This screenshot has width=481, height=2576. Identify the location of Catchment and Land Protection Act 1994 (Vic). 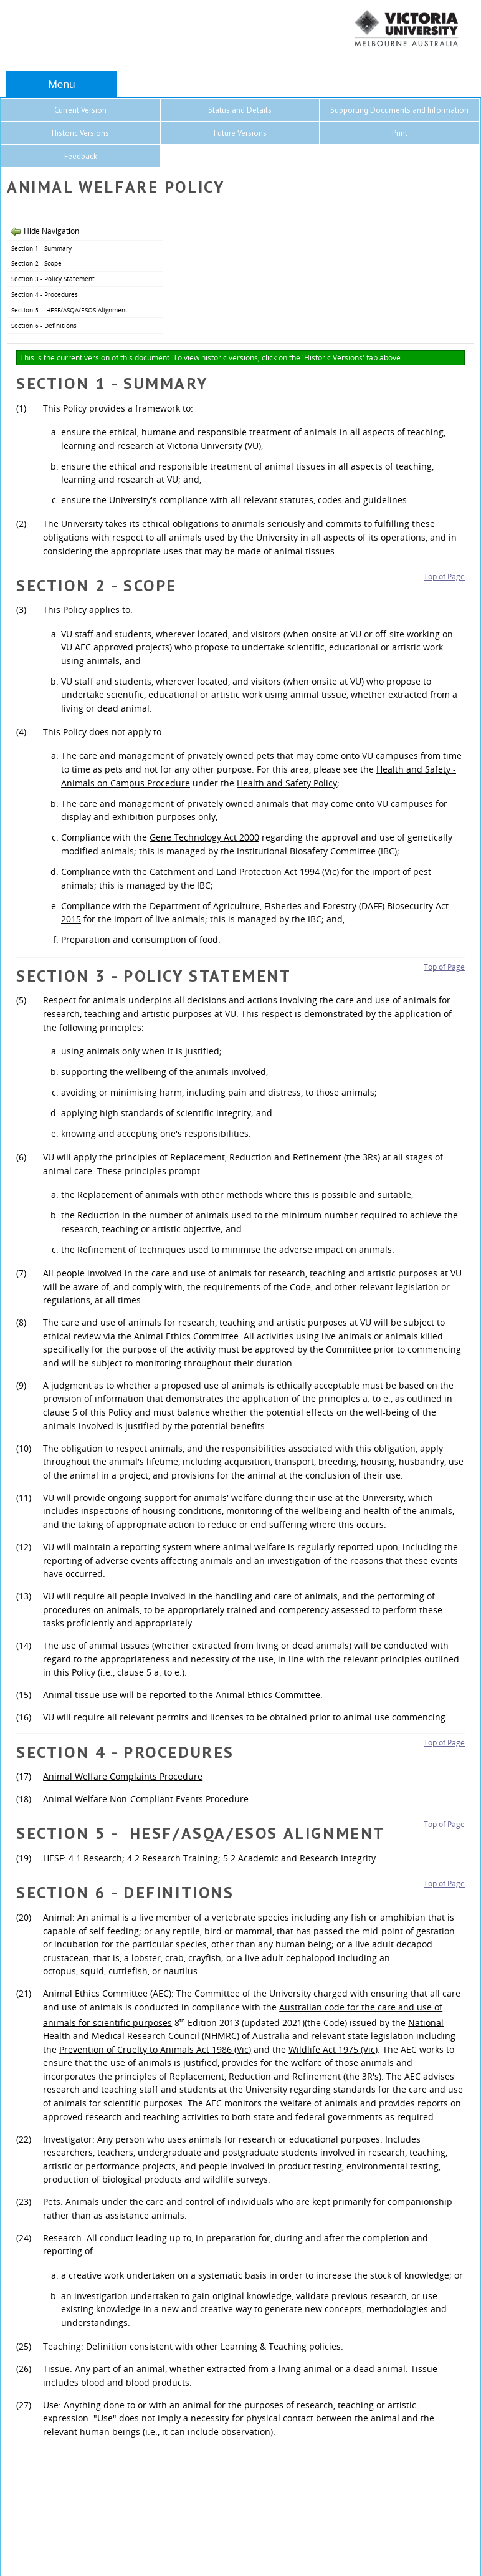
(244, 871).